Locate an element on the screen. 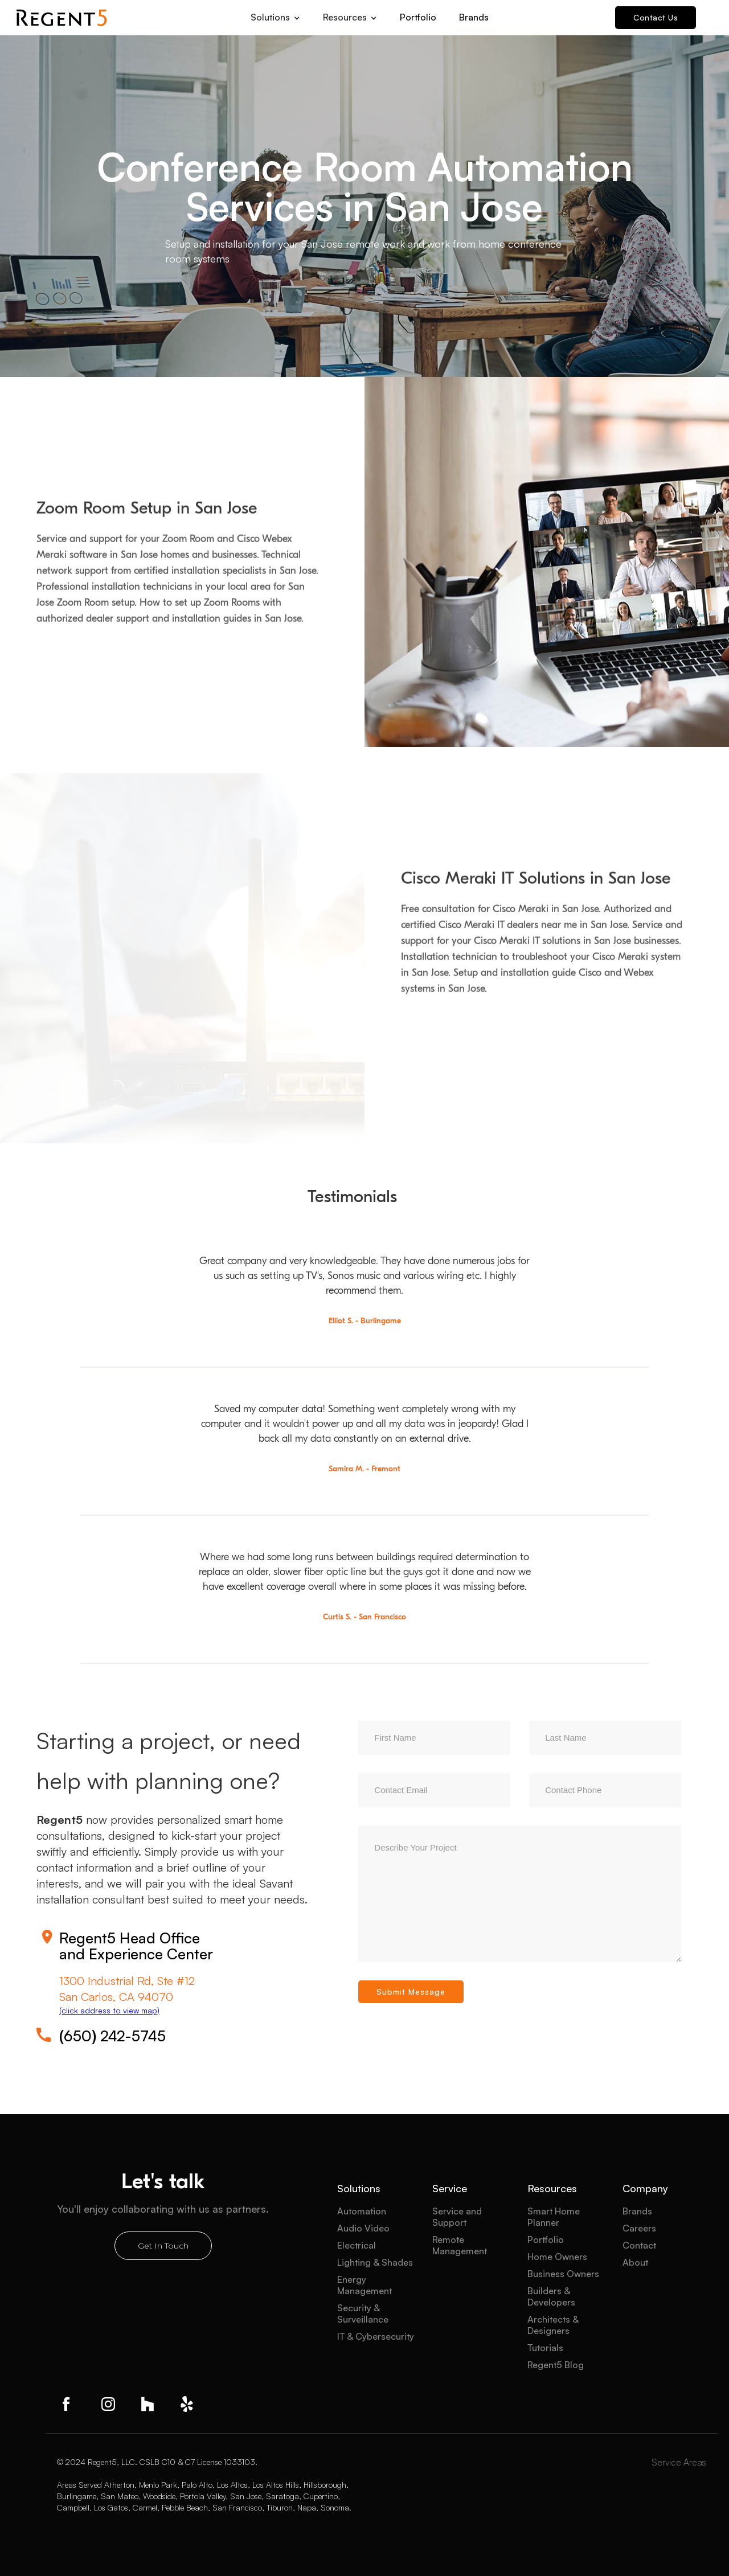 The image size is (729, 2576). Builders & Developers is located at coordinates (551, 2296).